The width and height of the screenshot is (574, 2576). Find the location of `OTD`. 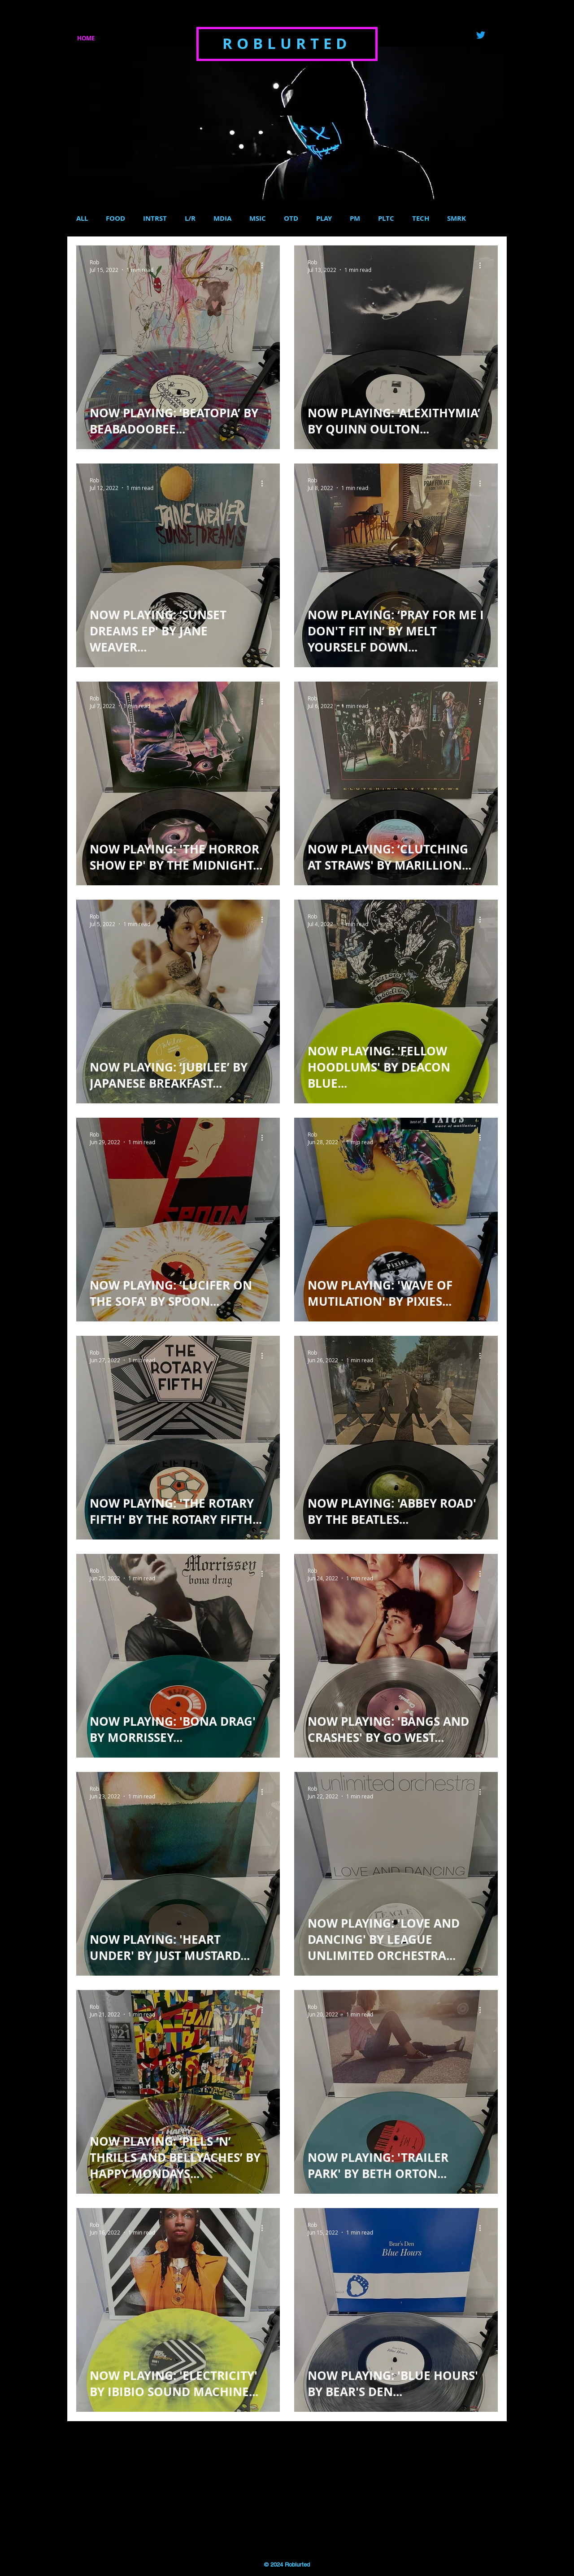

OTD is located at coordinates (291, 218).